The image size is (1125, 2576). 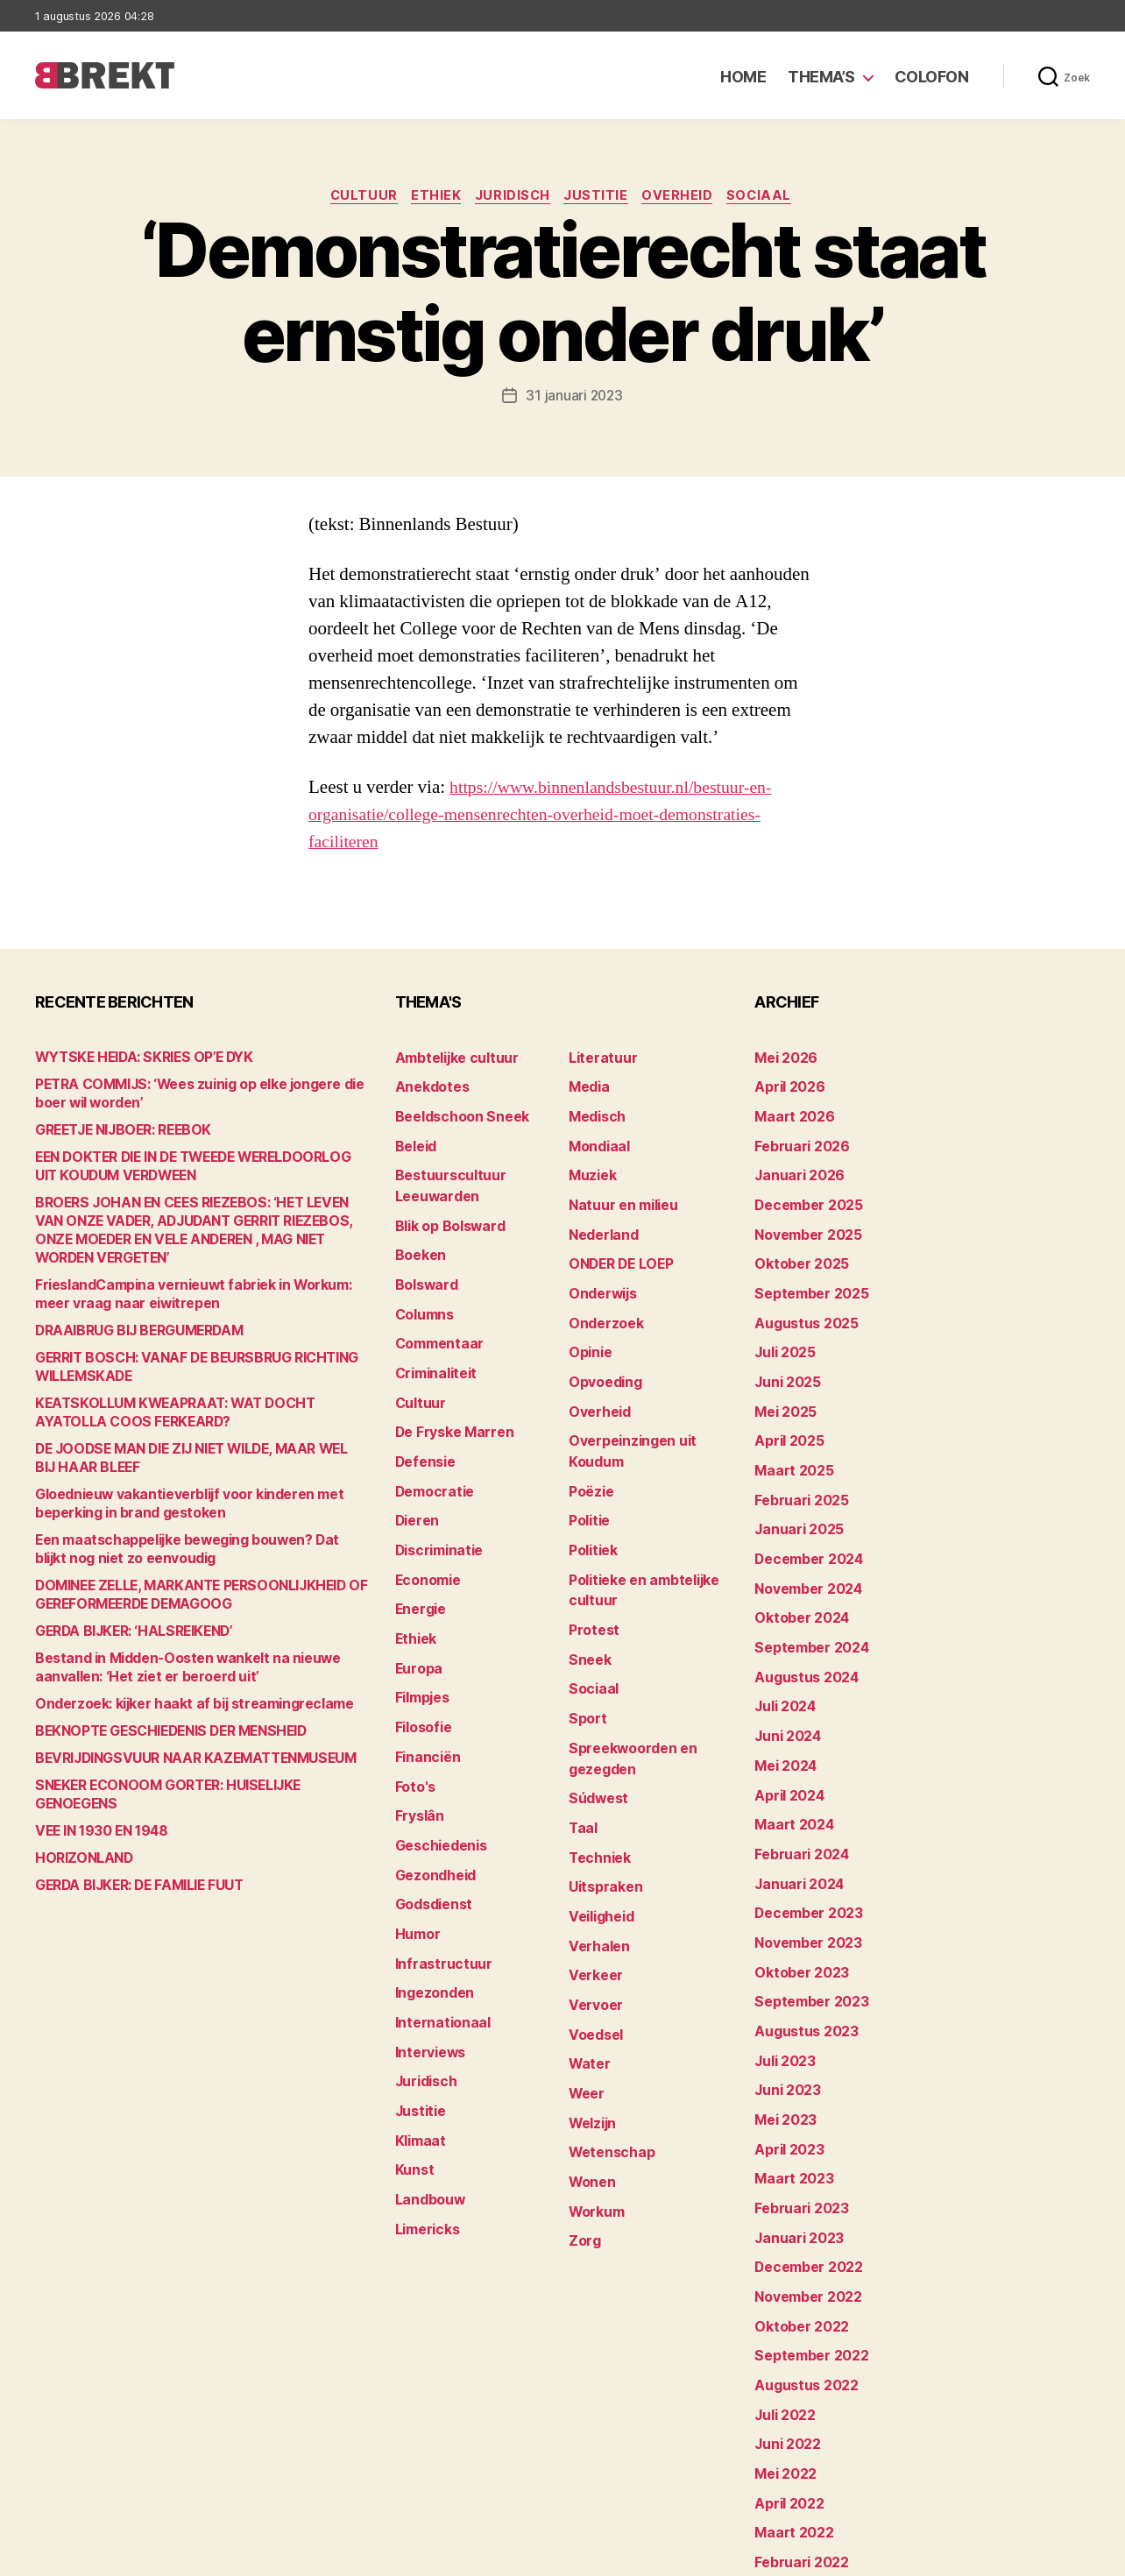 What do you see at coordinates (425, 1539) in the screenshot?
I see `Economie` at bounding box center [425, 1539].